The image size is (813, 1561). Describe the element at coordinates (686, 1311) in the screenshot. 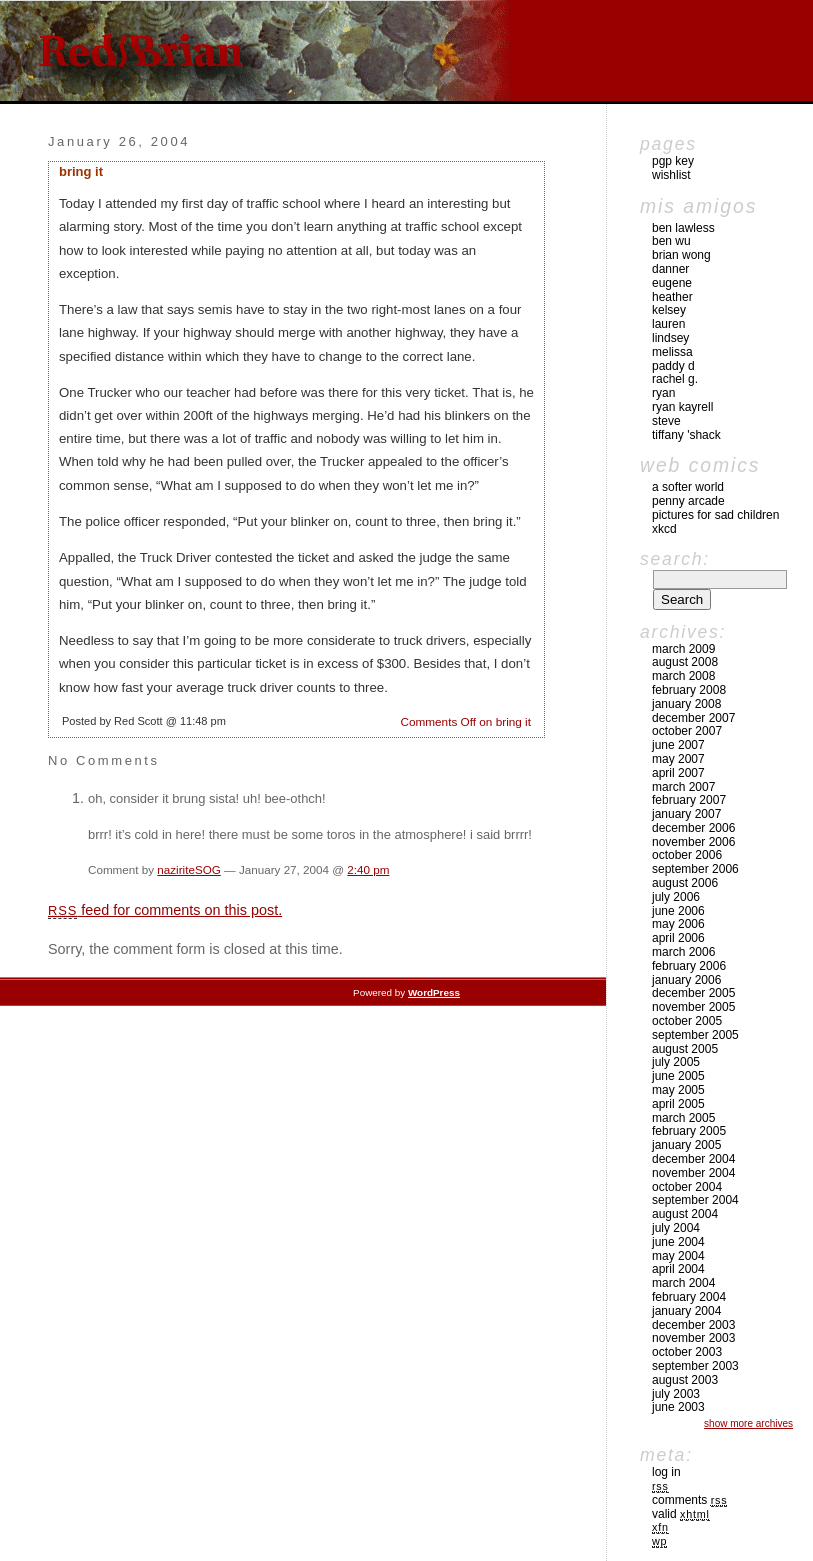

I see `January 2004` at that location.